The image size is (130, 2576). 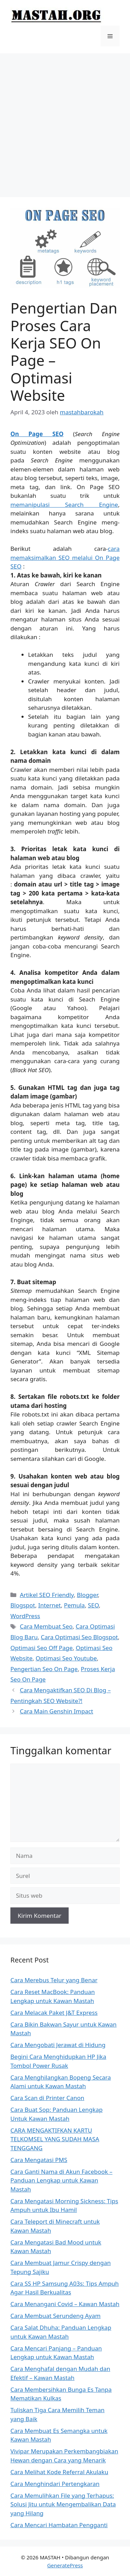 What do you see at coordinates (64, 2304) in the screenshot?
I see `Cara Menangani Covid – Kawan Mastah` at bounding box center [64, 2304].